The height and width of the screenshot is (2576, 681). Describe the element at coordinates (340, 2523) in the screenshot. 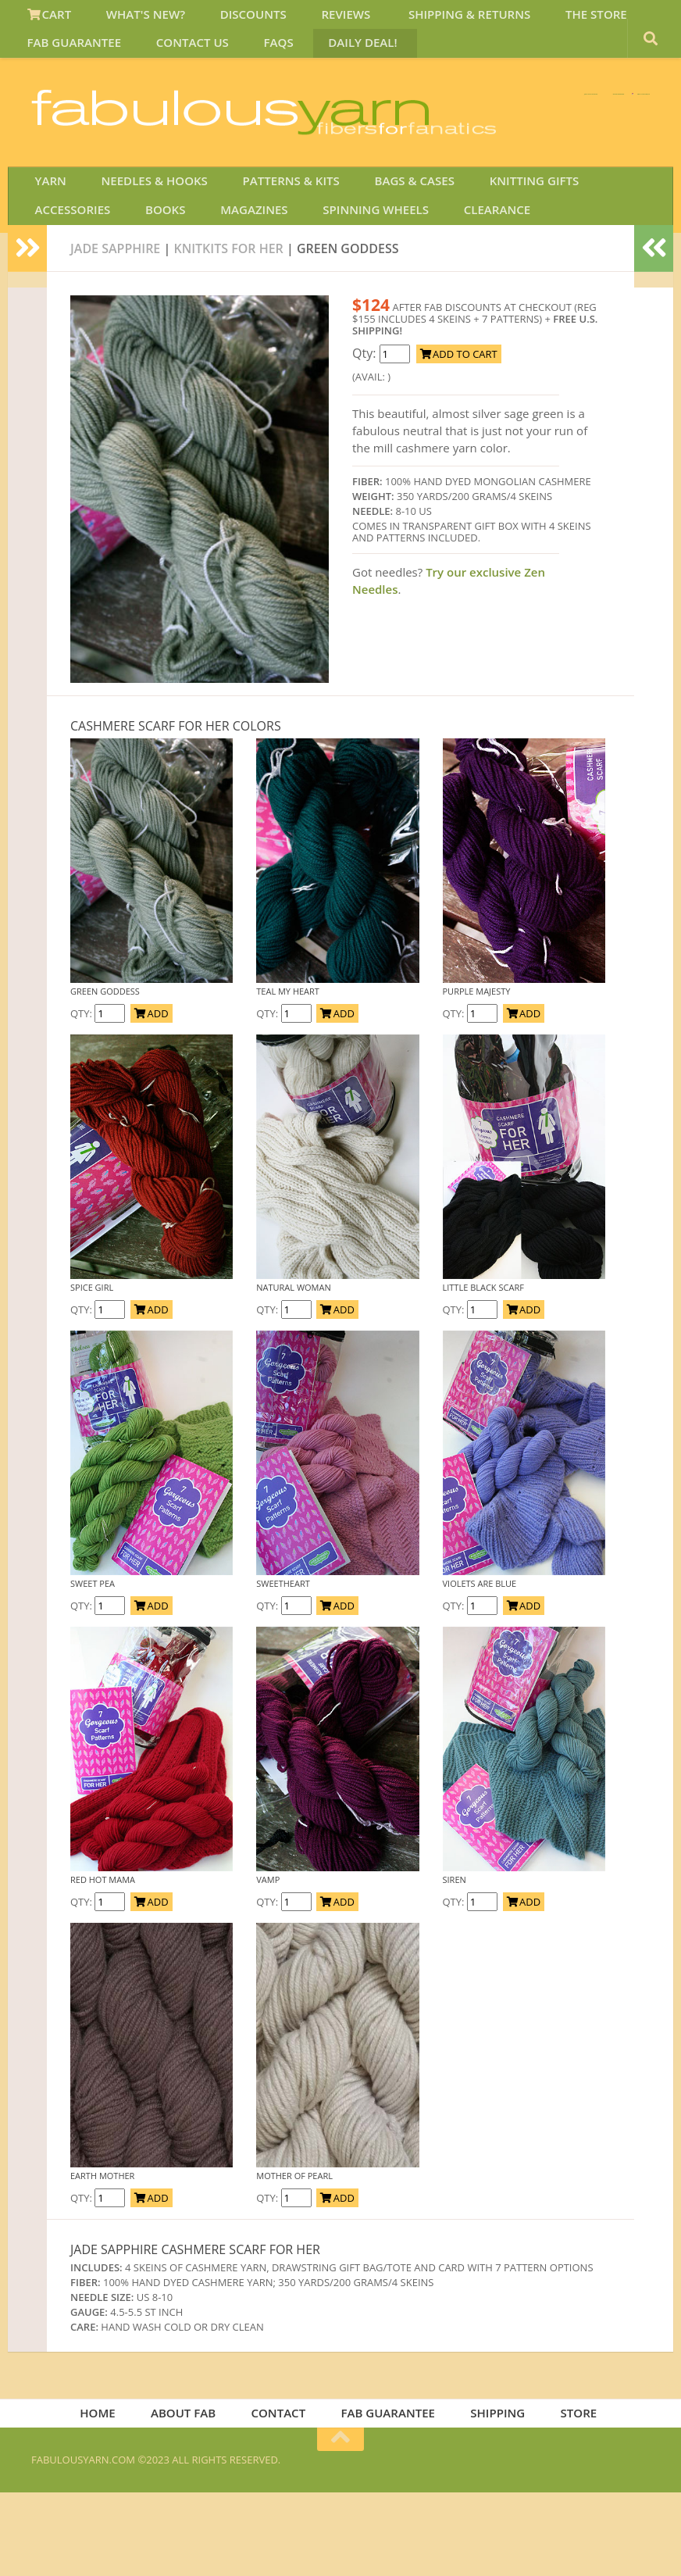

I see `[Return to top of page]` at that location.